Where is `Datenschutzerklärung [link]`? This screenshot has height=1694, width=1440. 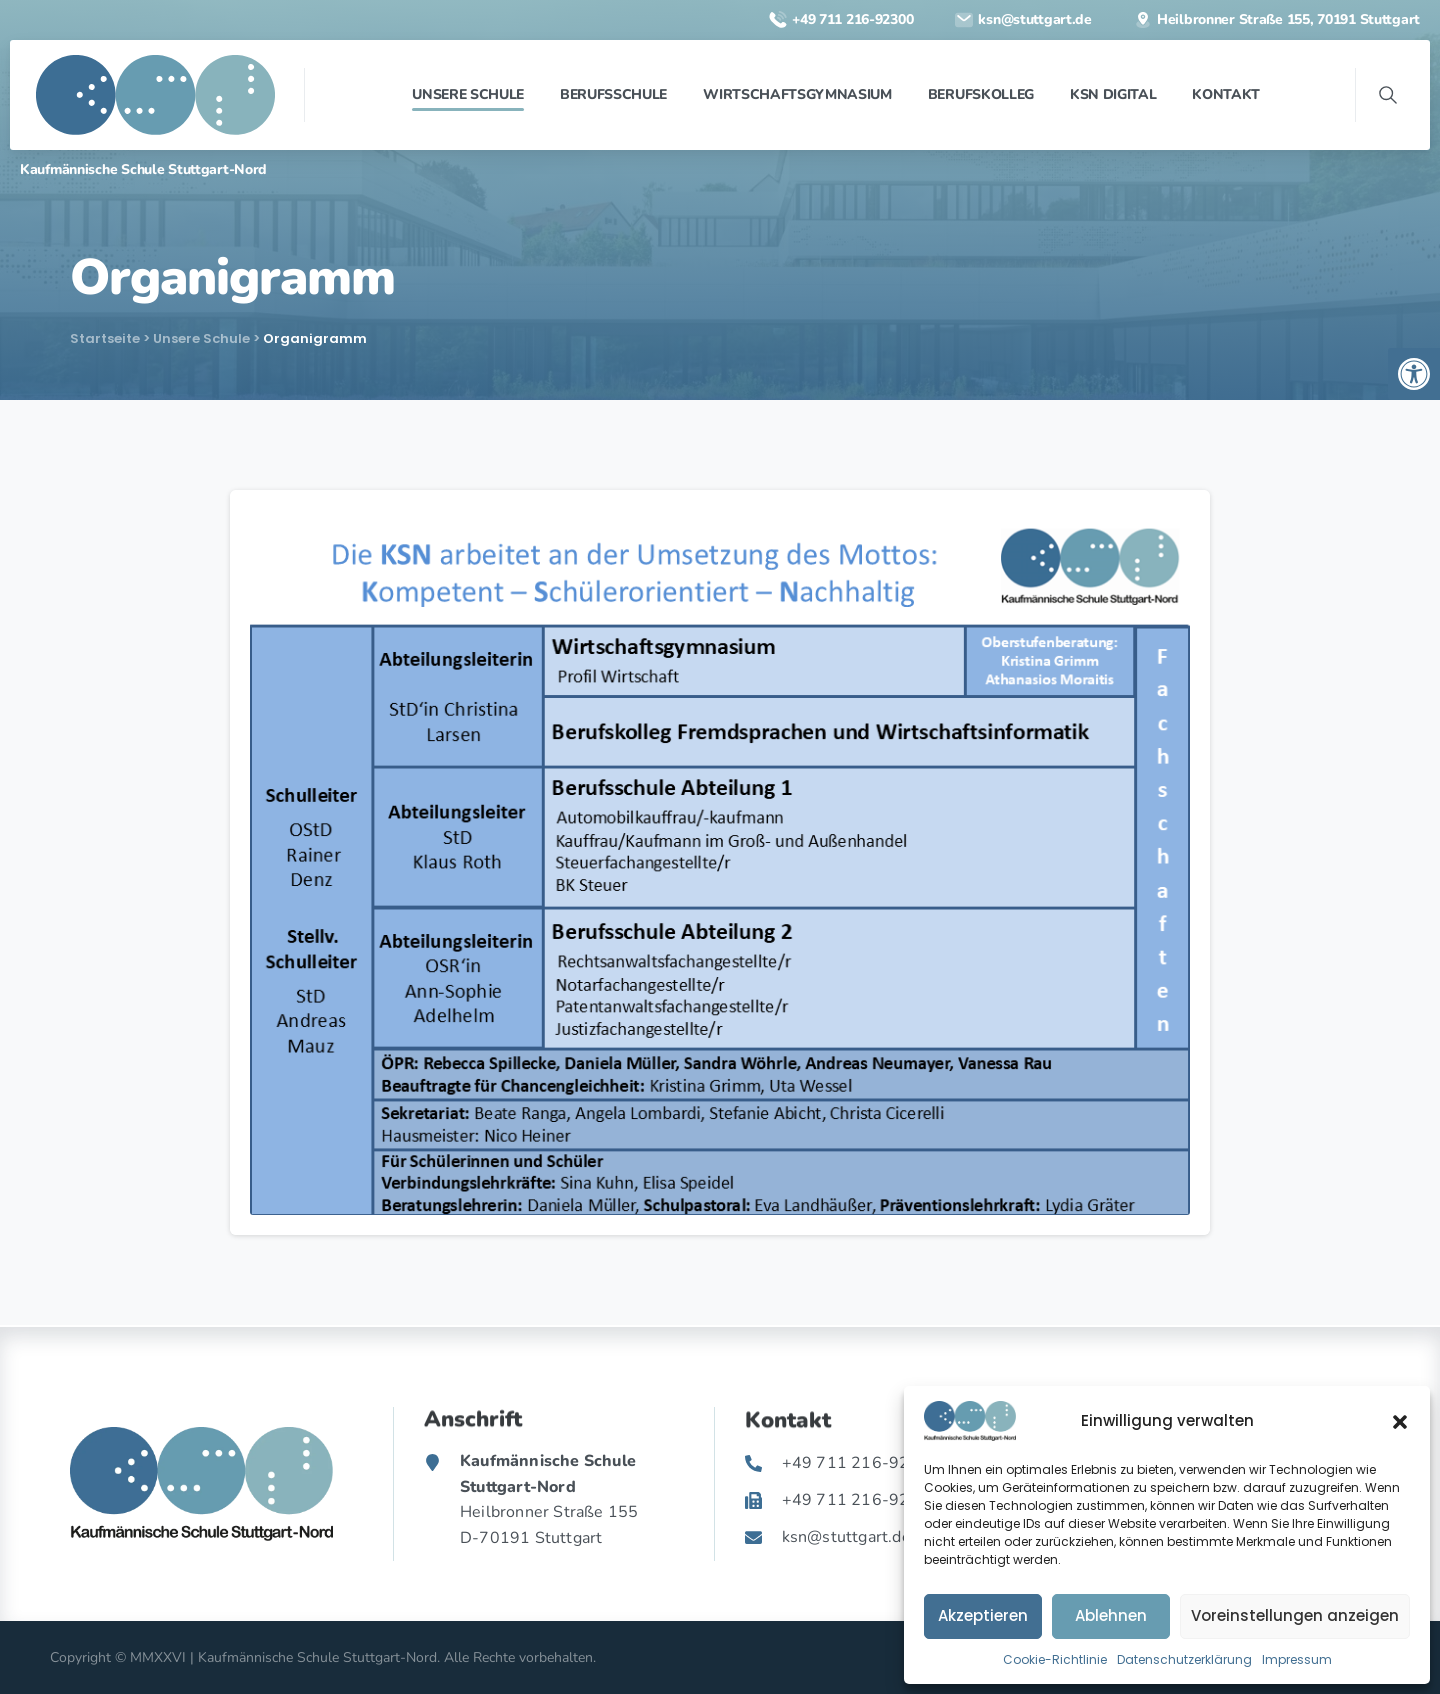
Datenschutzerklärung [link] is located at coordinates (1184, 1659).